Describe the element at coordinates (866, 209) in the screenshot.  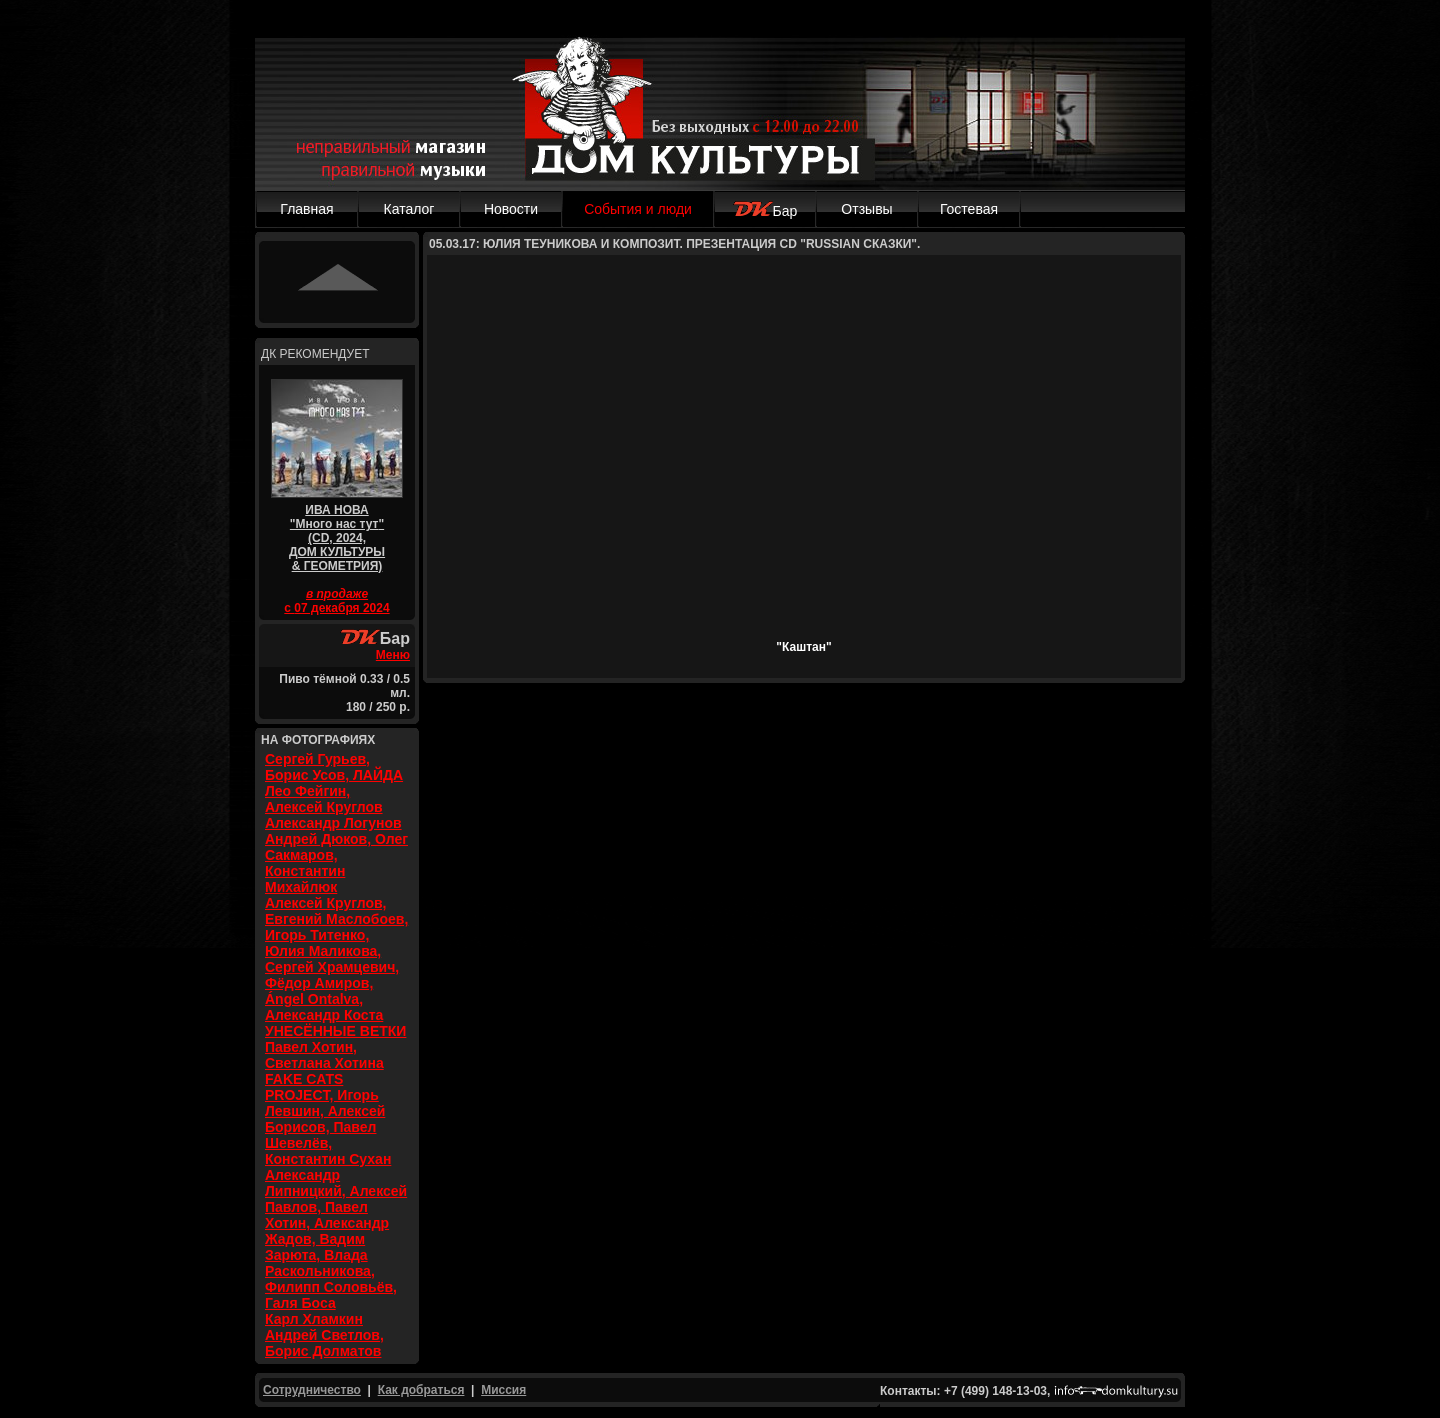
I see `Отзывы` at that location.